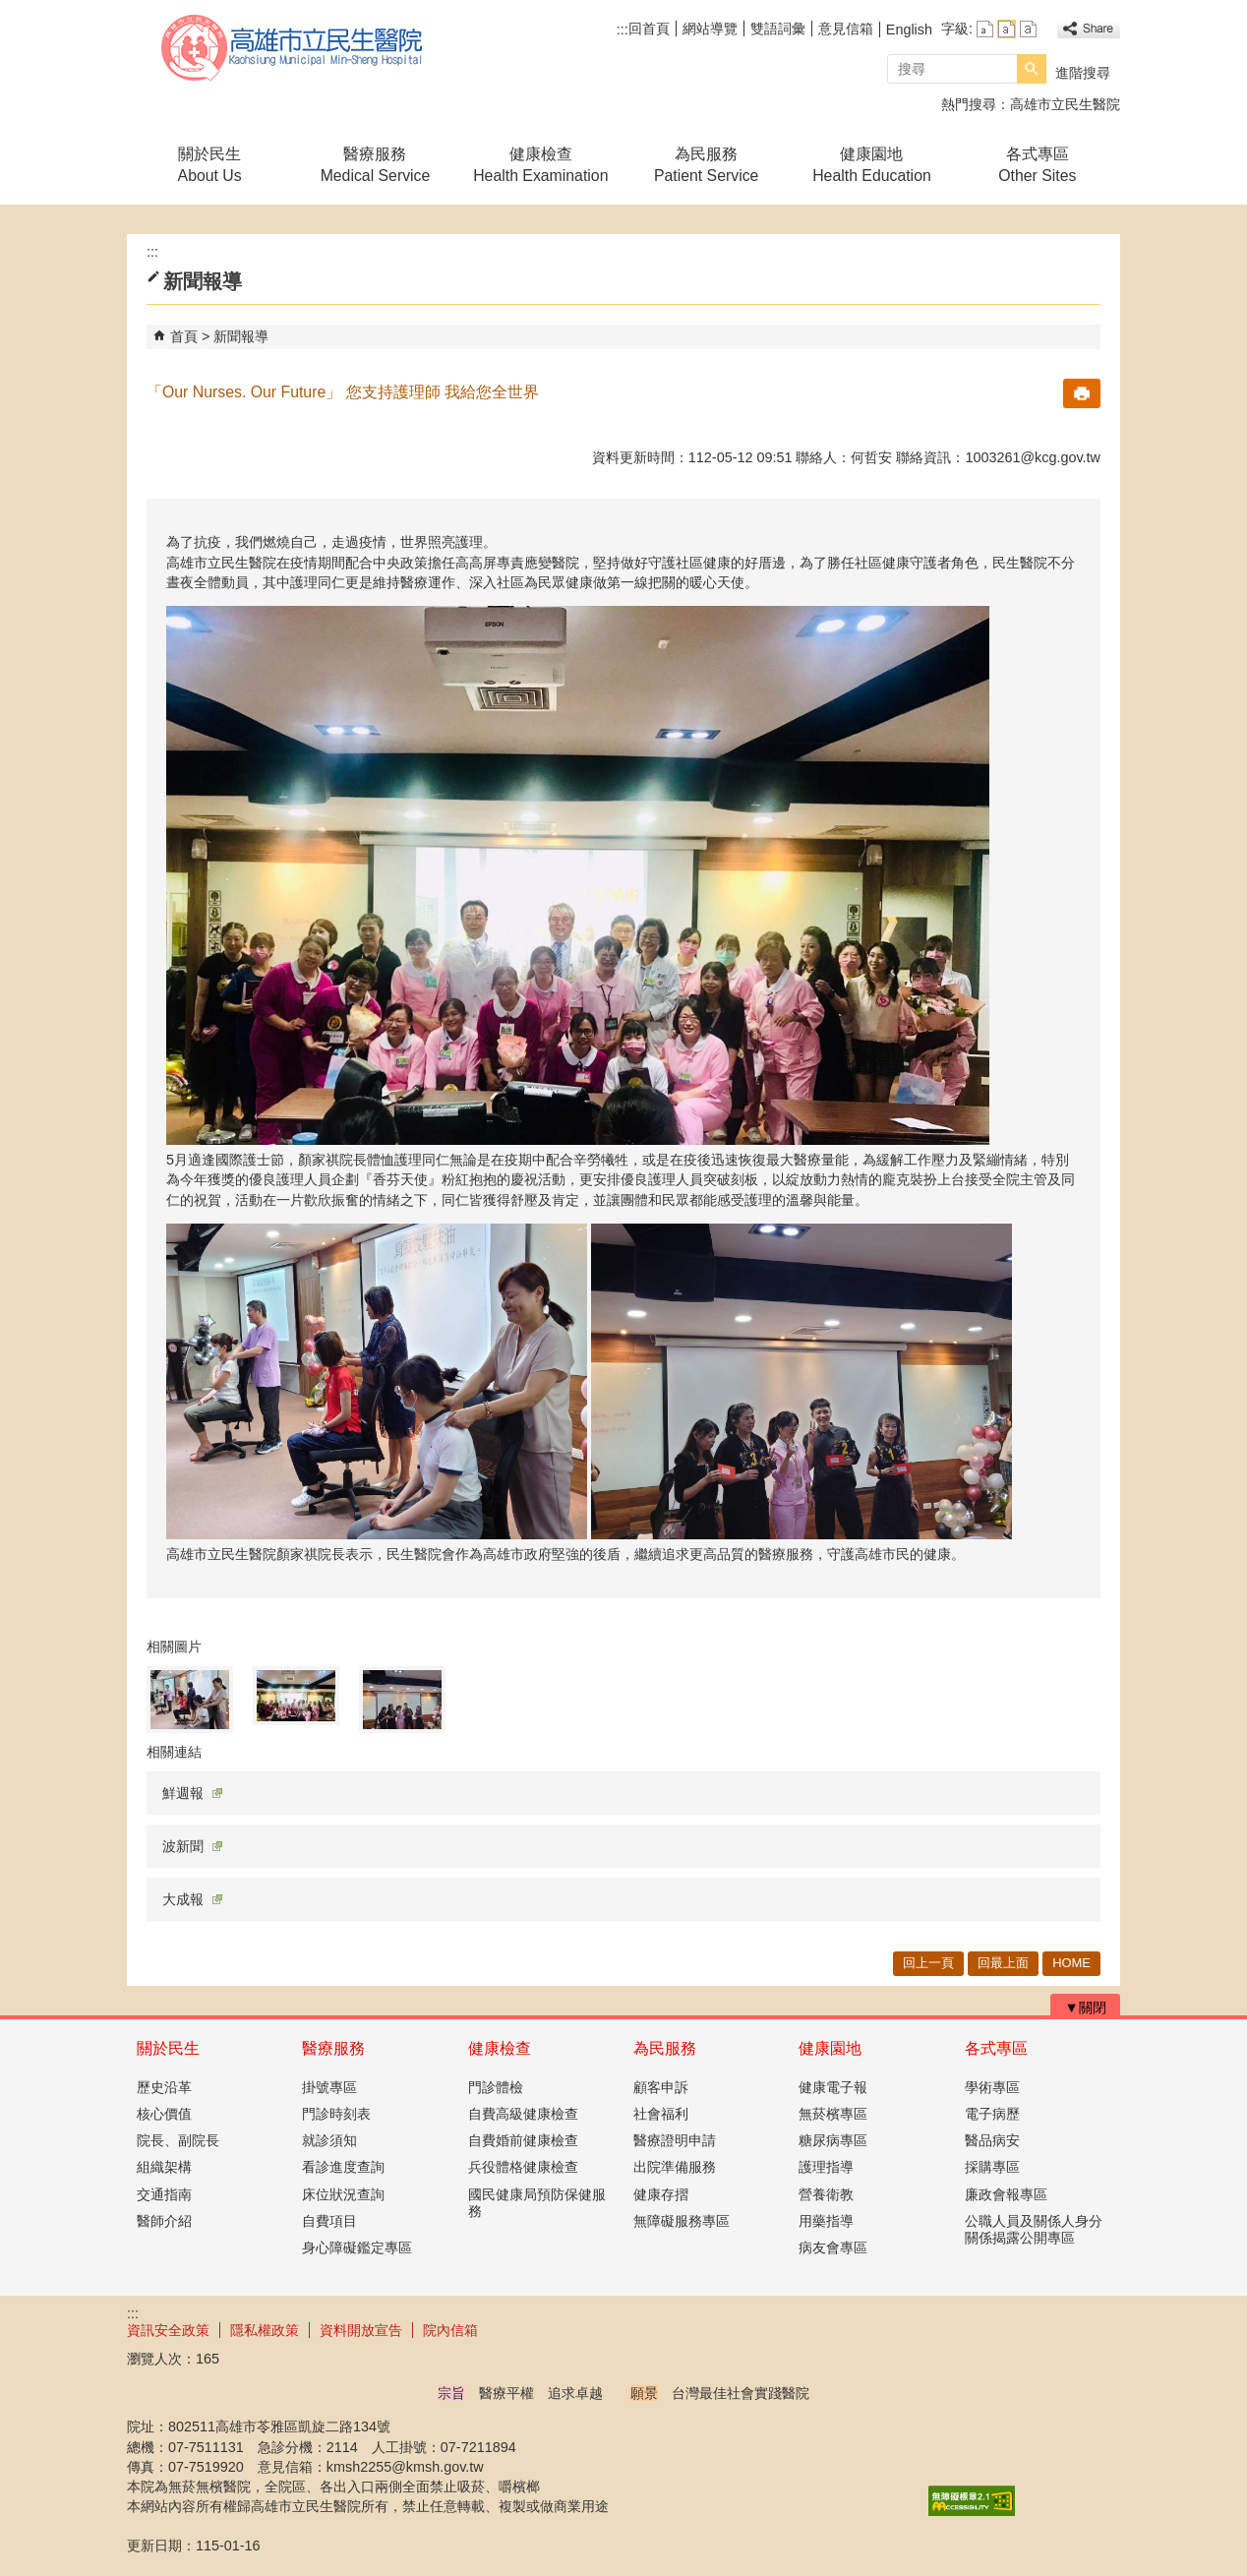 The image size is (1247, 2576). I want to click on 健康園地Health Education, so click(871, 165).